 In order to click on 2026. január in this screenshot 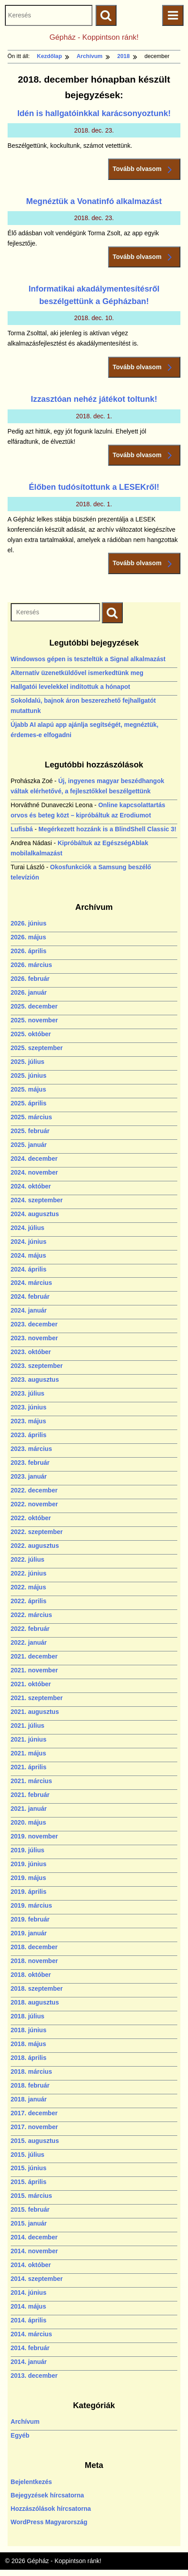, I will do `click(29, 992)`.